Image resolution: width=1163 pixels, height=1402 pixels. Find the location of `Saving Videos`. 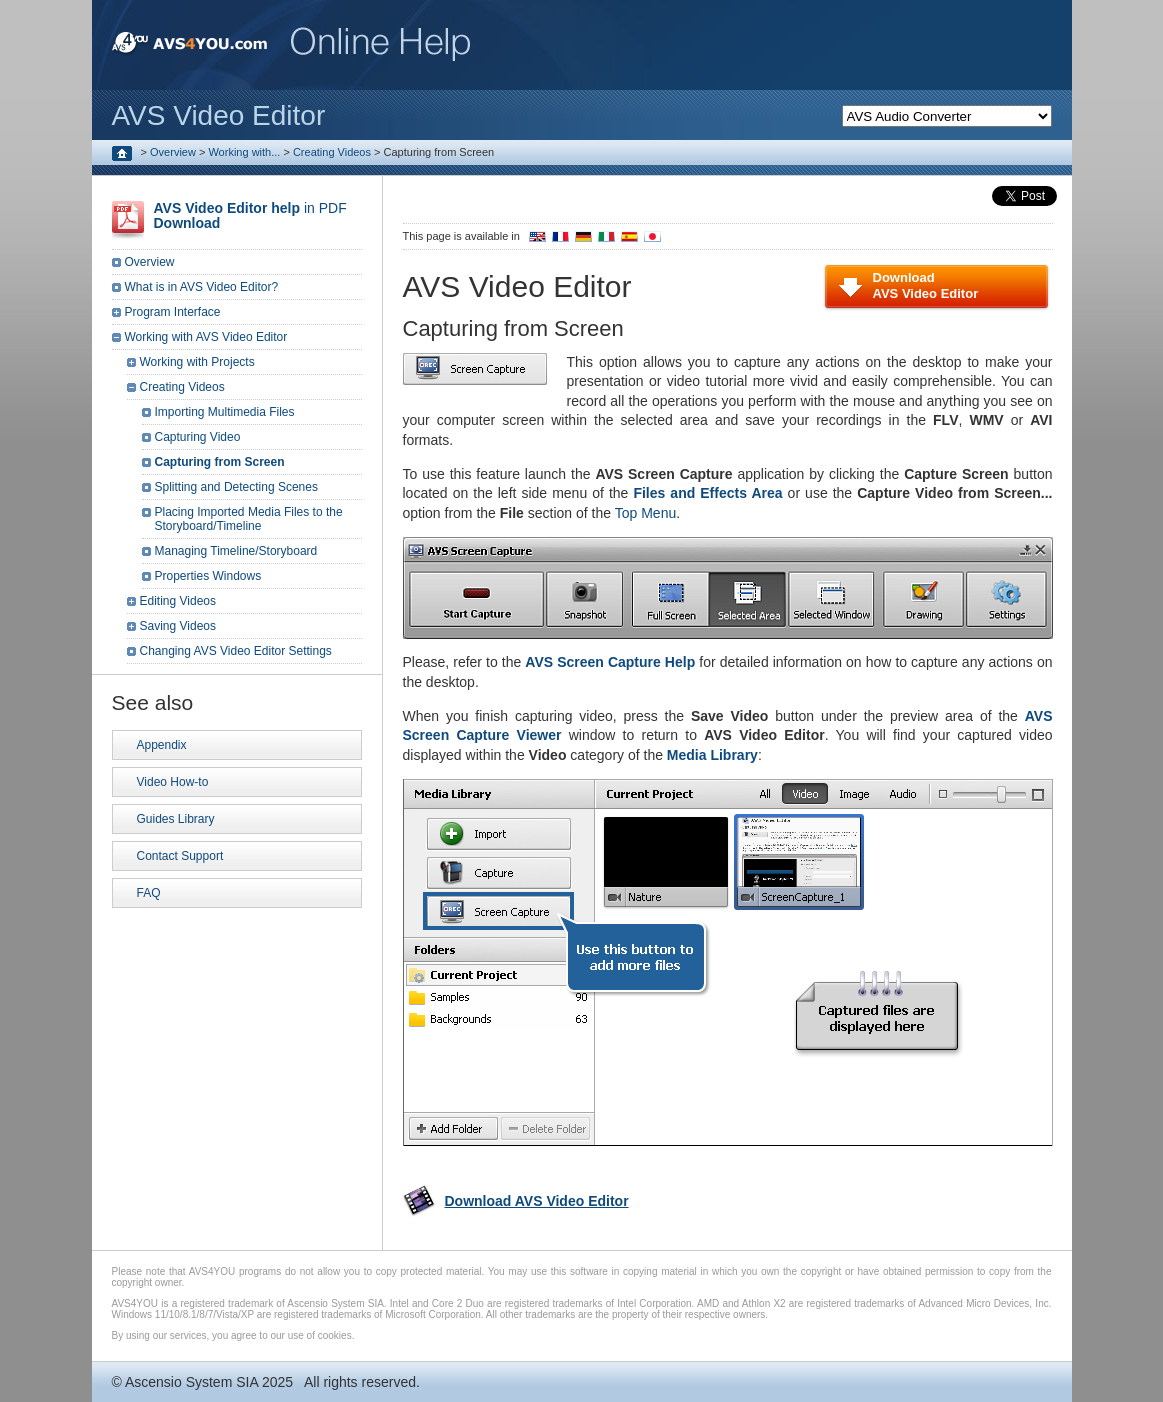

Saving Videos is located at coordinates (178, 626).